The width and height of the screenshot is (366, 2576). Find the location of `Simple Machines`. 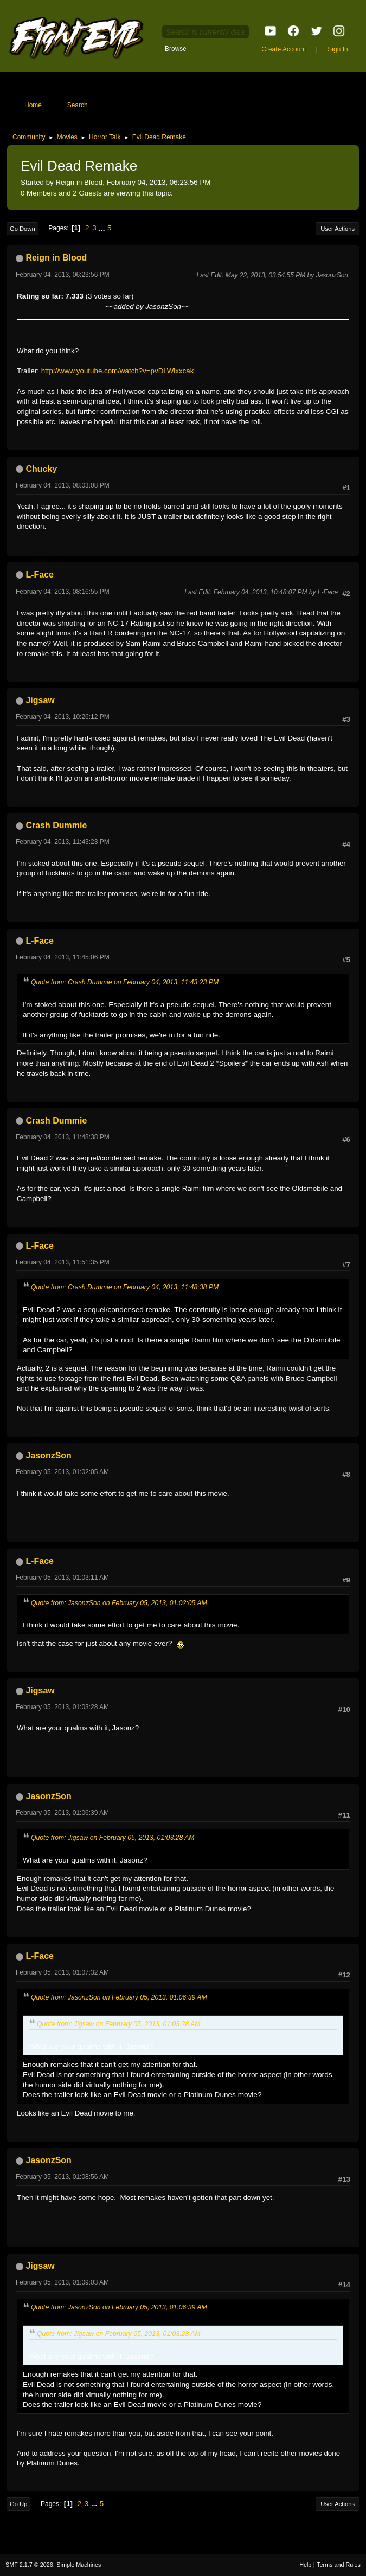

Simple Machines is located at coordinates (78, 2564).